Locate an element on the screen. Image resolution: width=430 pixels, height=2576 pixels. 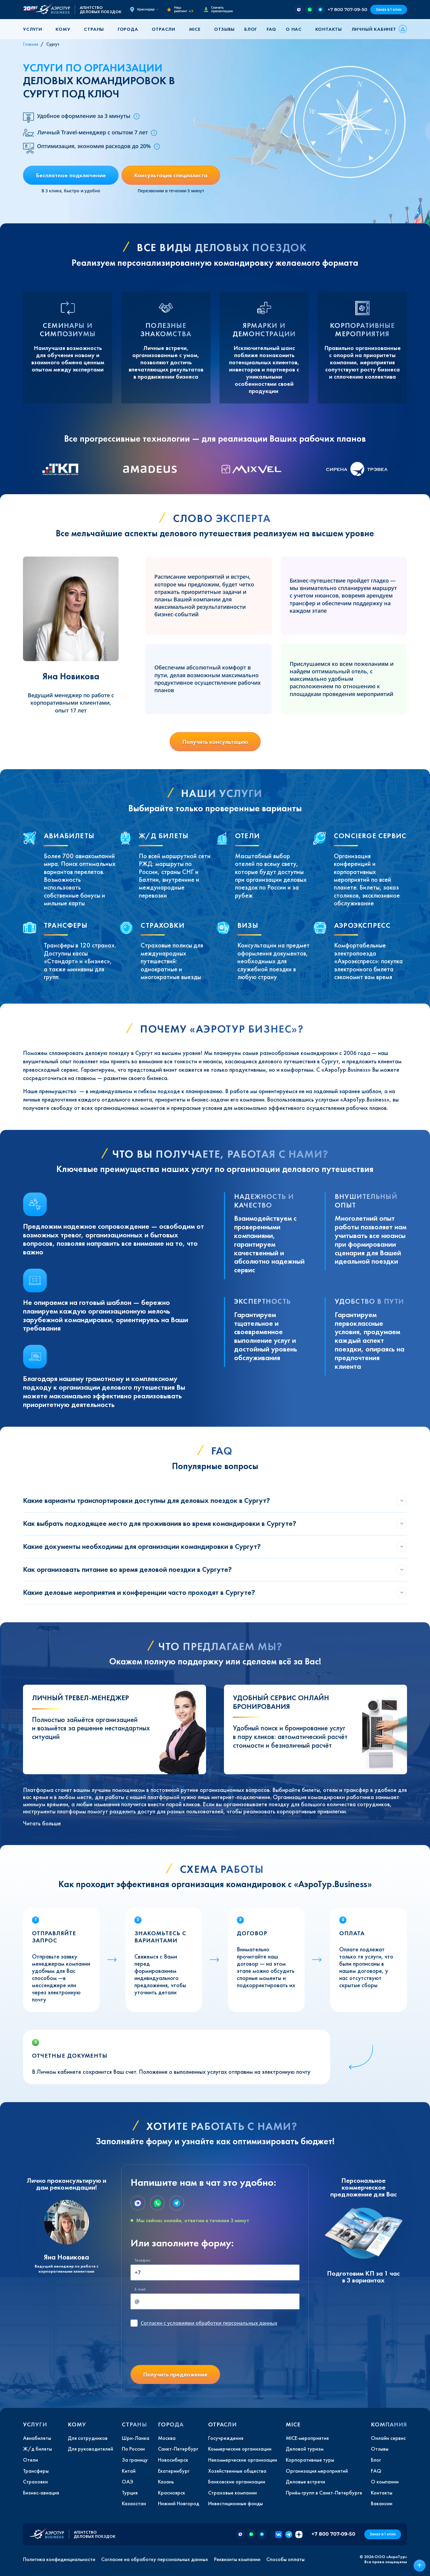
Как выбрать подходящее место для проживания во время командировки в Сургуте? is located at coordinates (159, 1523).